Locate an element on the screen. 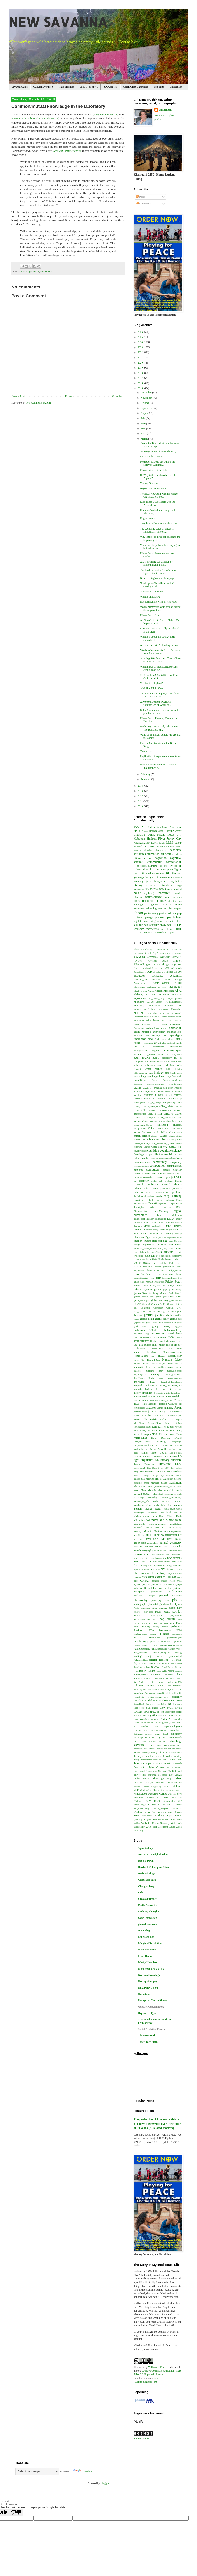 The width and height of the screenshot is (197, 2576). cognitive science is located at coordinates (171, 1150).